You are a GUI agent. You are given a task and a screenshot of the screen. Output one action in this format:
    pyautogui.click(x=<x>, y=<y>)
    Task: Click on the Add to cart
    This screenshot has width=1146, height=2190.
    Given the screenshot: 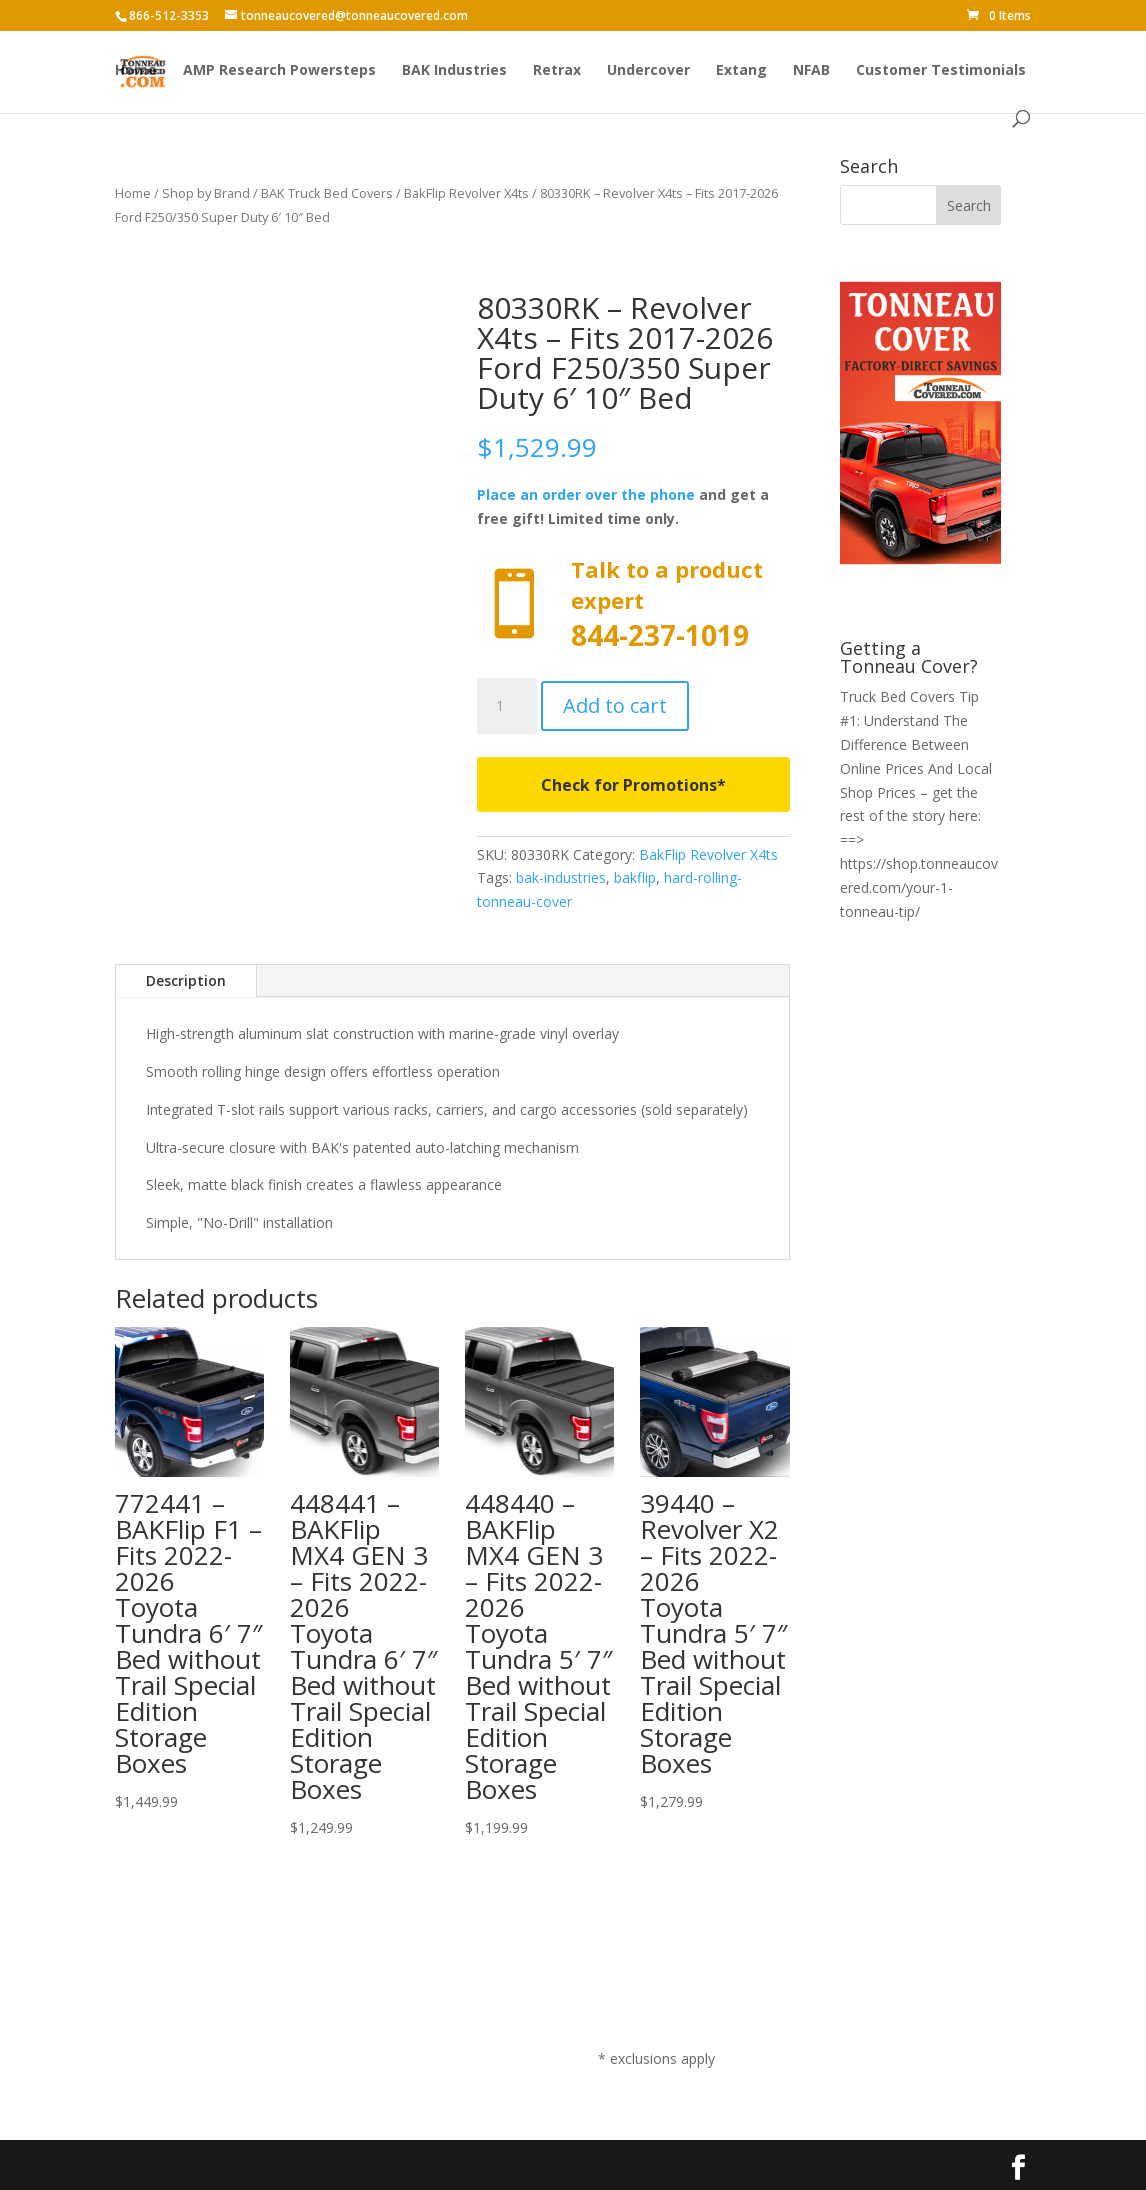 What is the action you would take?
    pyautogui.click(x=615, y=705)
    